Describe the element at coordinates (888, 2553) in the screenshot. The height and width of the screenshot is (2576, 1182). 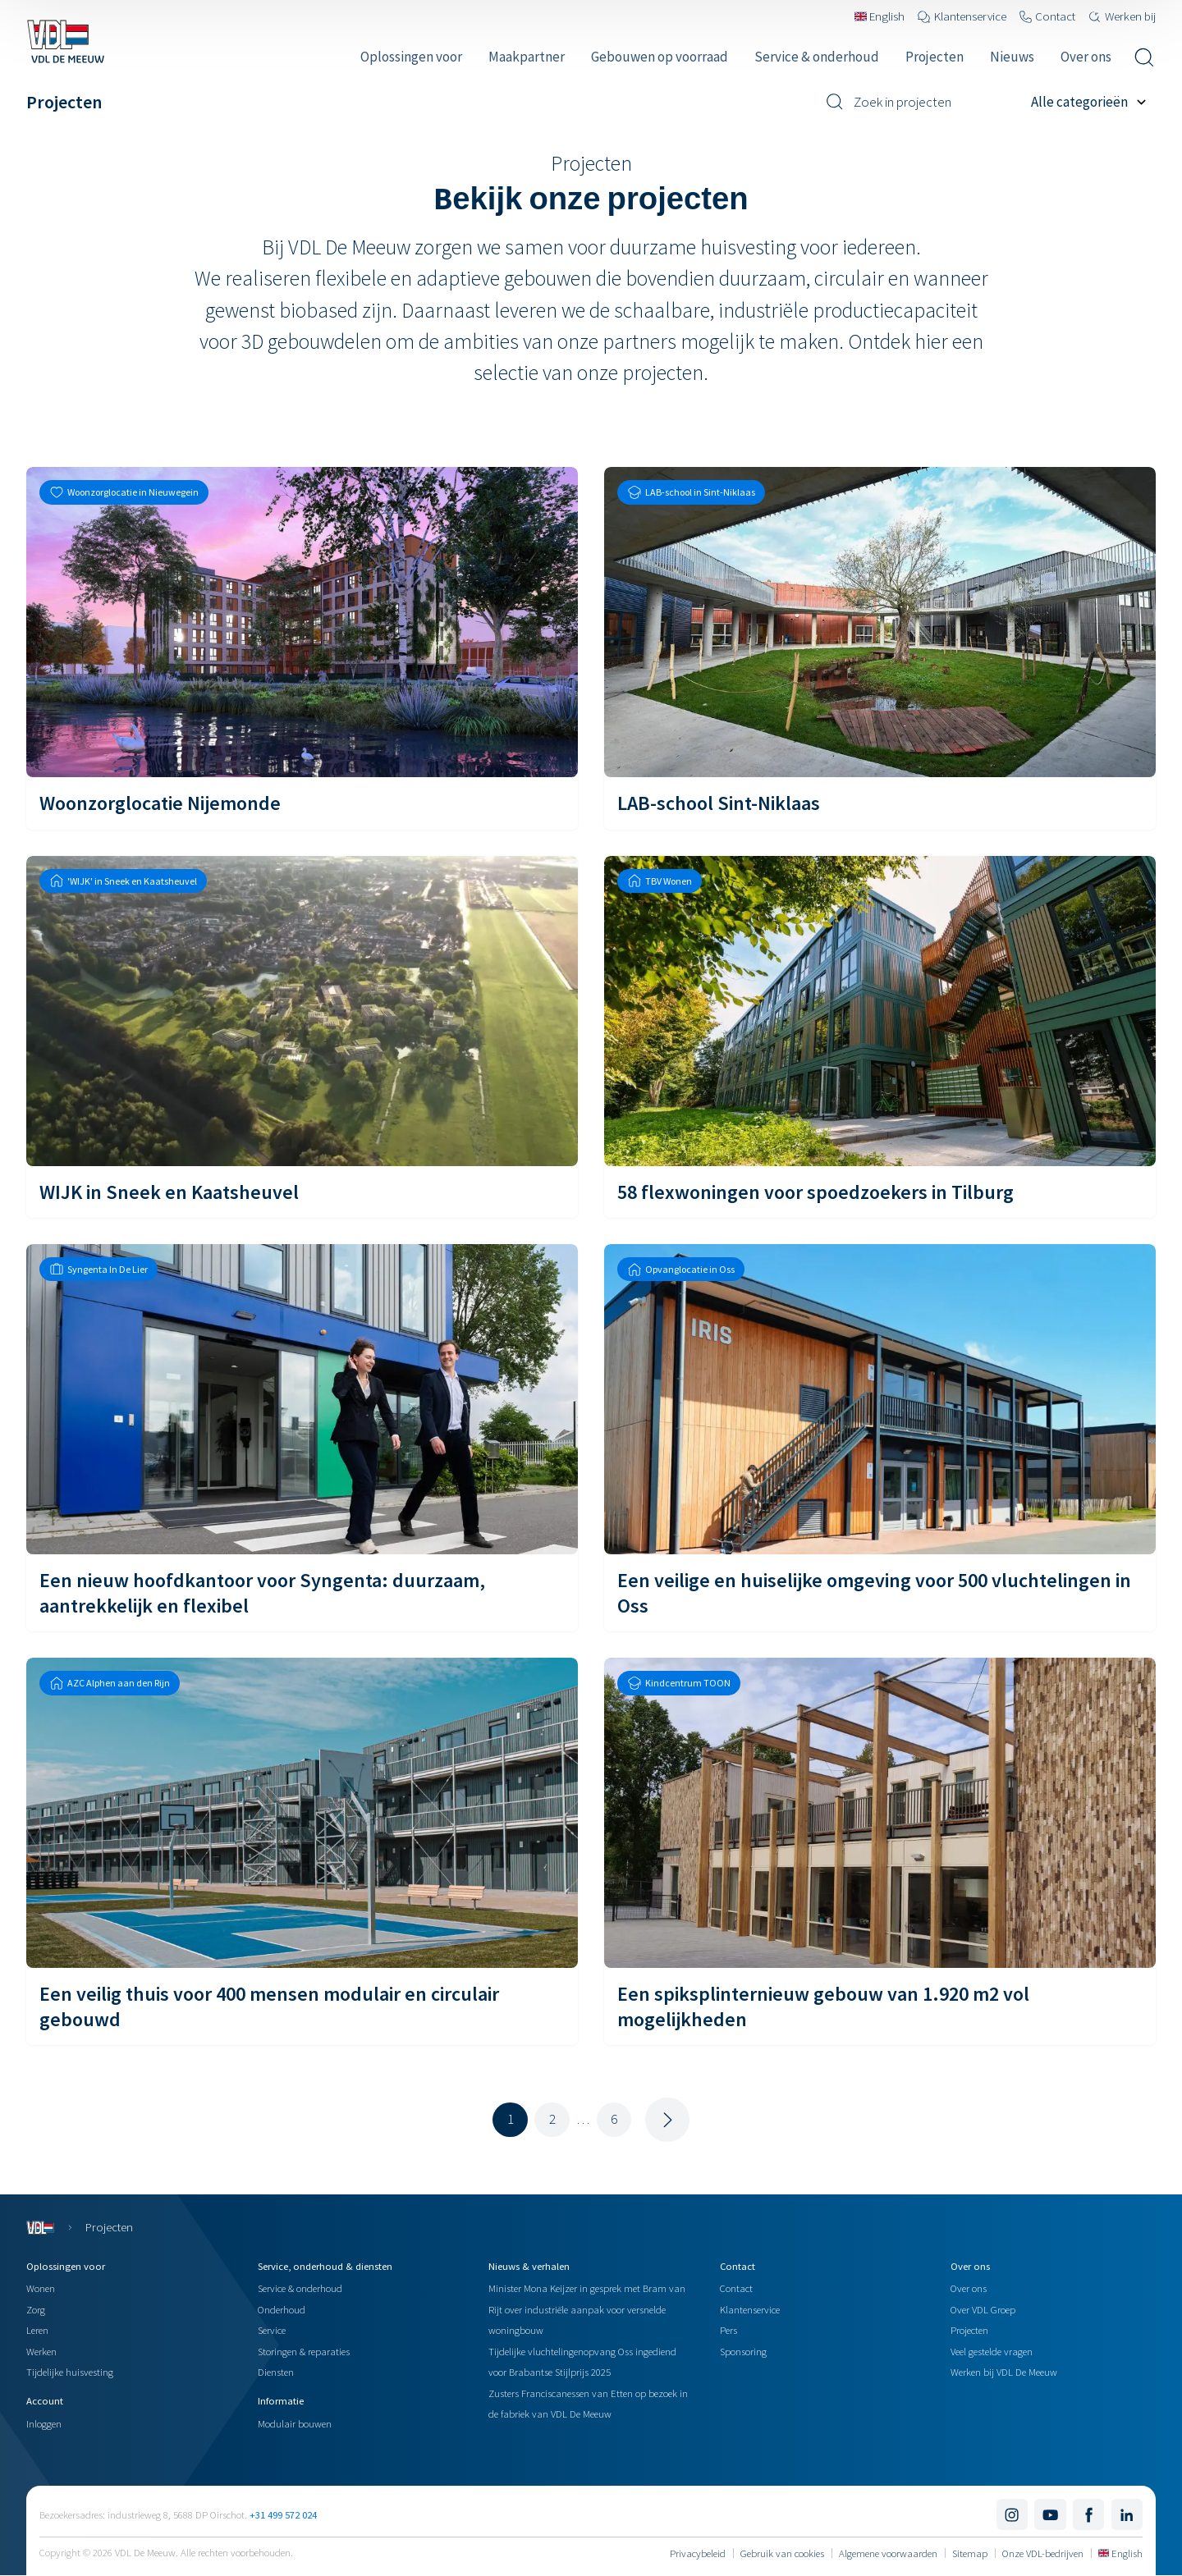
I see `Algemene voorwaarden` at that location.